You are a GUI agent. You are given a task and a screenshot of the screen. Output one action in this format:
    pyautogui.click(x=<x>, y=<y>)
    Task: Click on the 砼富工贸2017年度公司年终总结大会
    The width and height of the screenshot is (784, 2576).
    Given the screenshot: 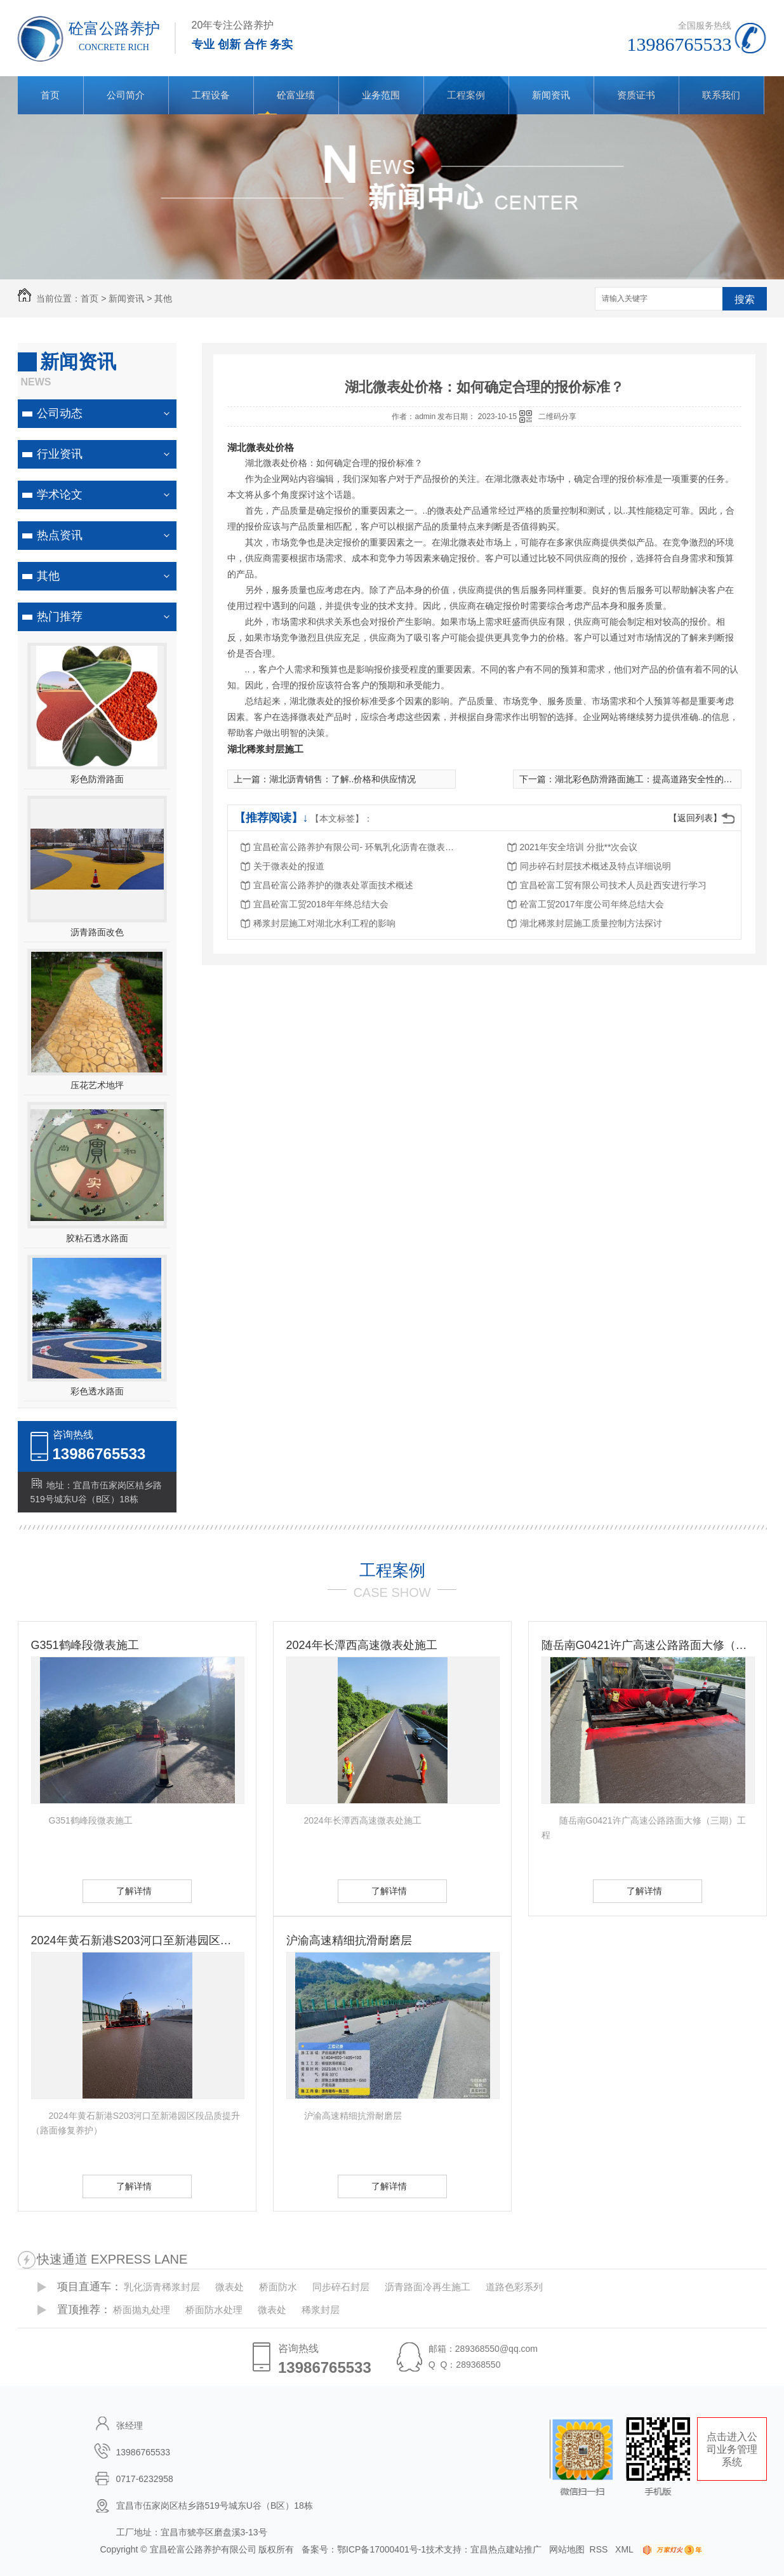 What is the action you would take?
    pyautogui.click(x=592, y=904)
    